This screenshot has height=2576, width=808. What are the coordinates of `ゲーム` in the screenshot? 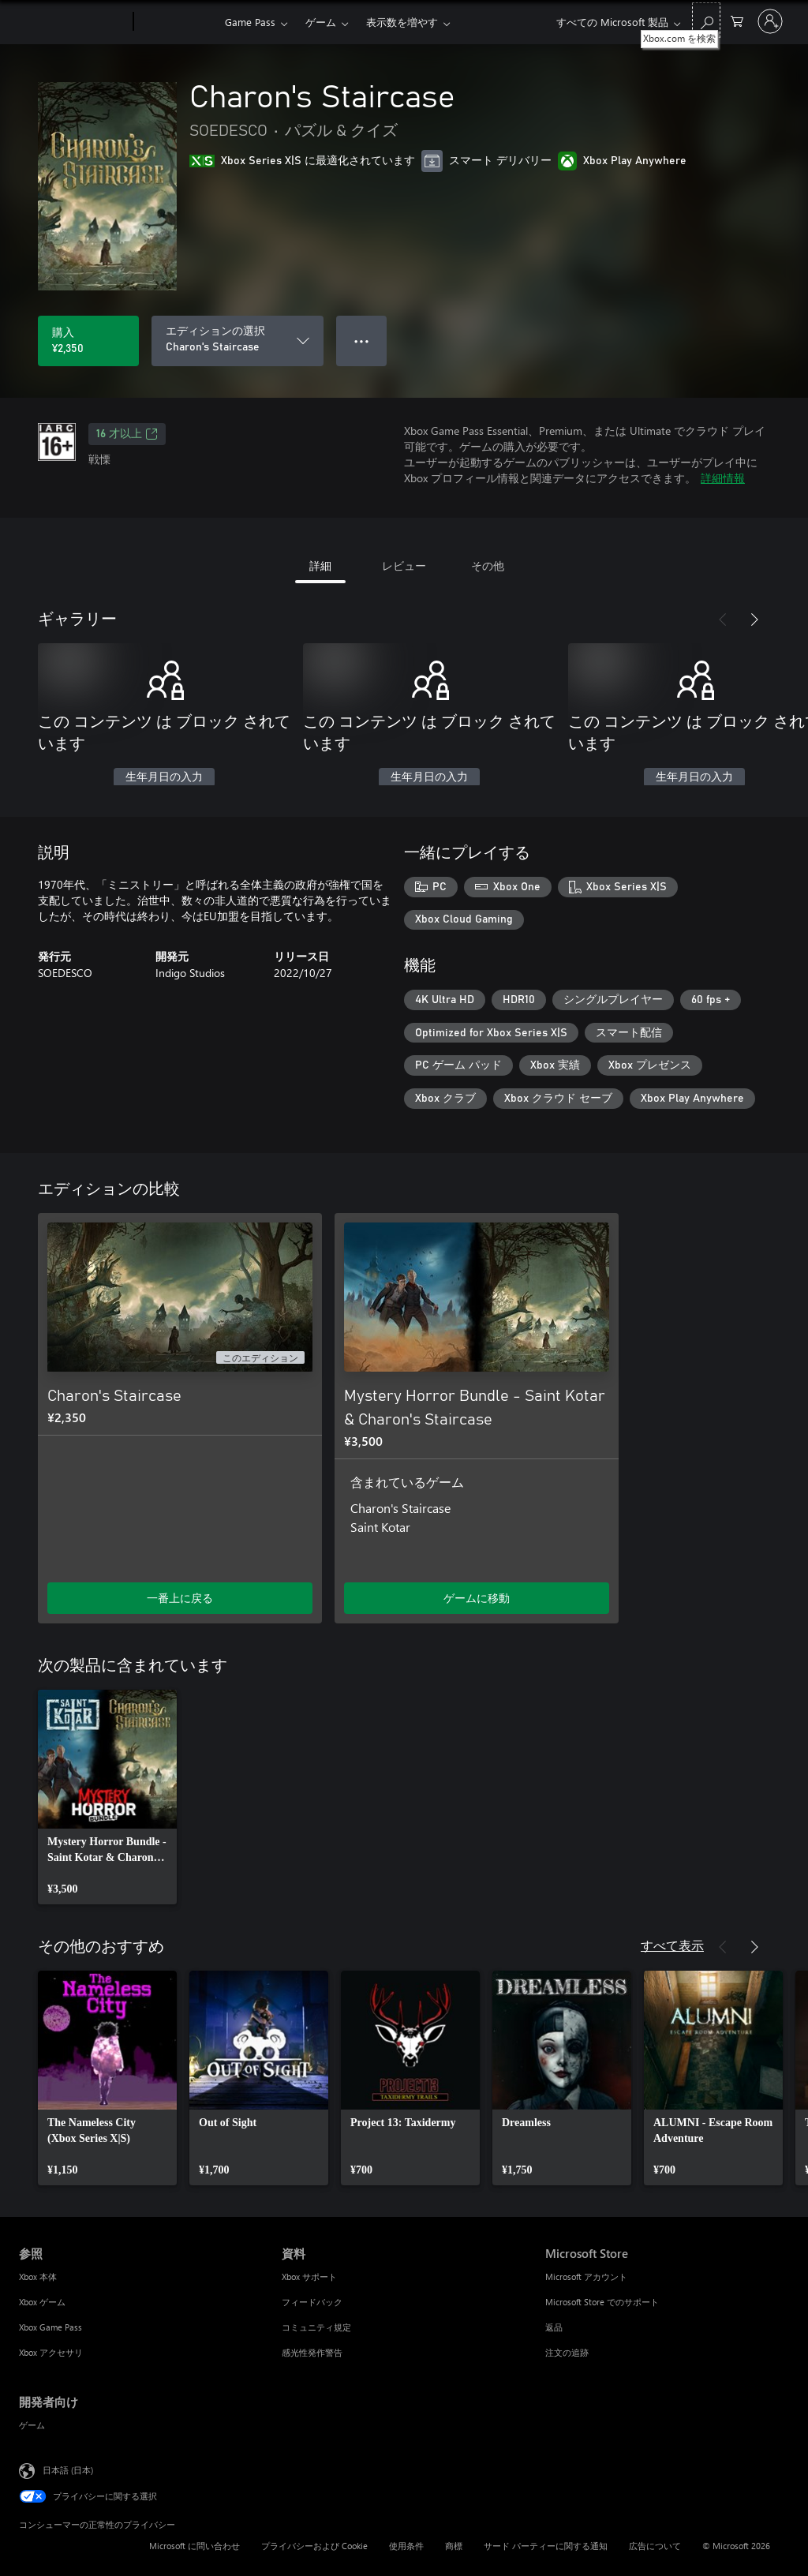 It's located at (320, 21).